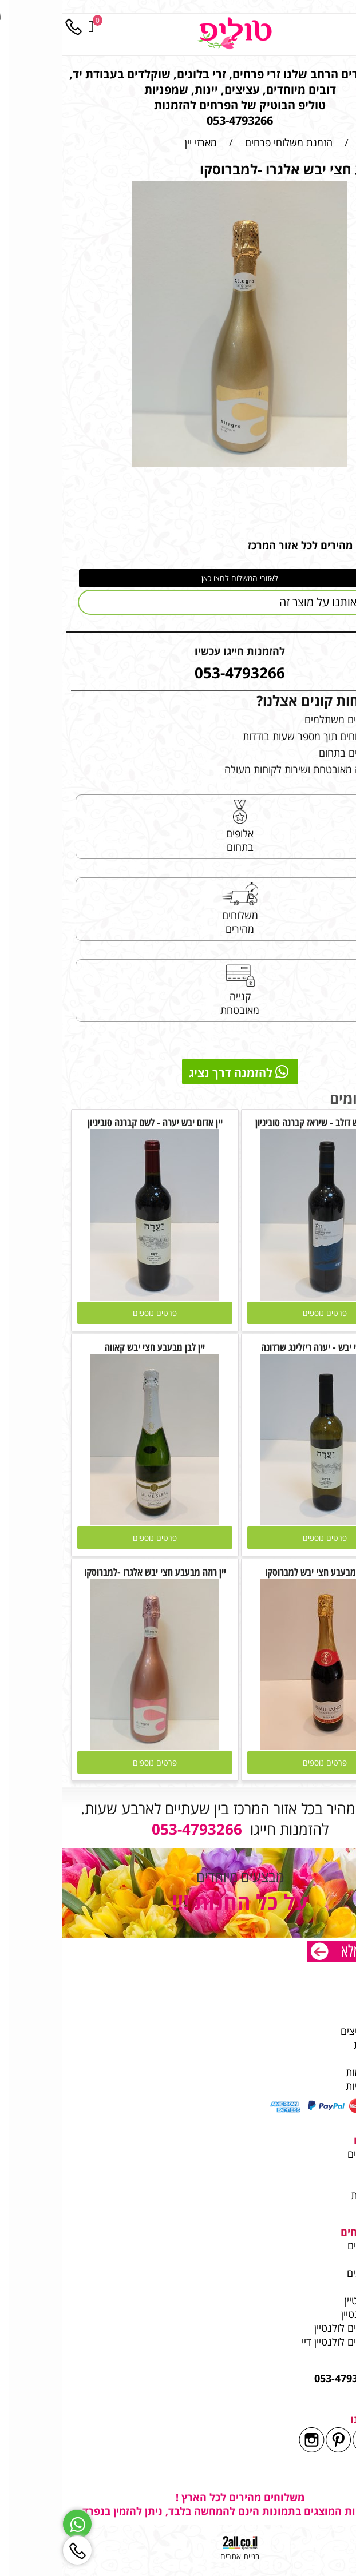  What do you see at coordinates (93, 1746) in the screenshot?
I see `[יין רוזה מבעבע חצי יבש אלגרו -למברוסקו]` at bounding box center [93, 1746].